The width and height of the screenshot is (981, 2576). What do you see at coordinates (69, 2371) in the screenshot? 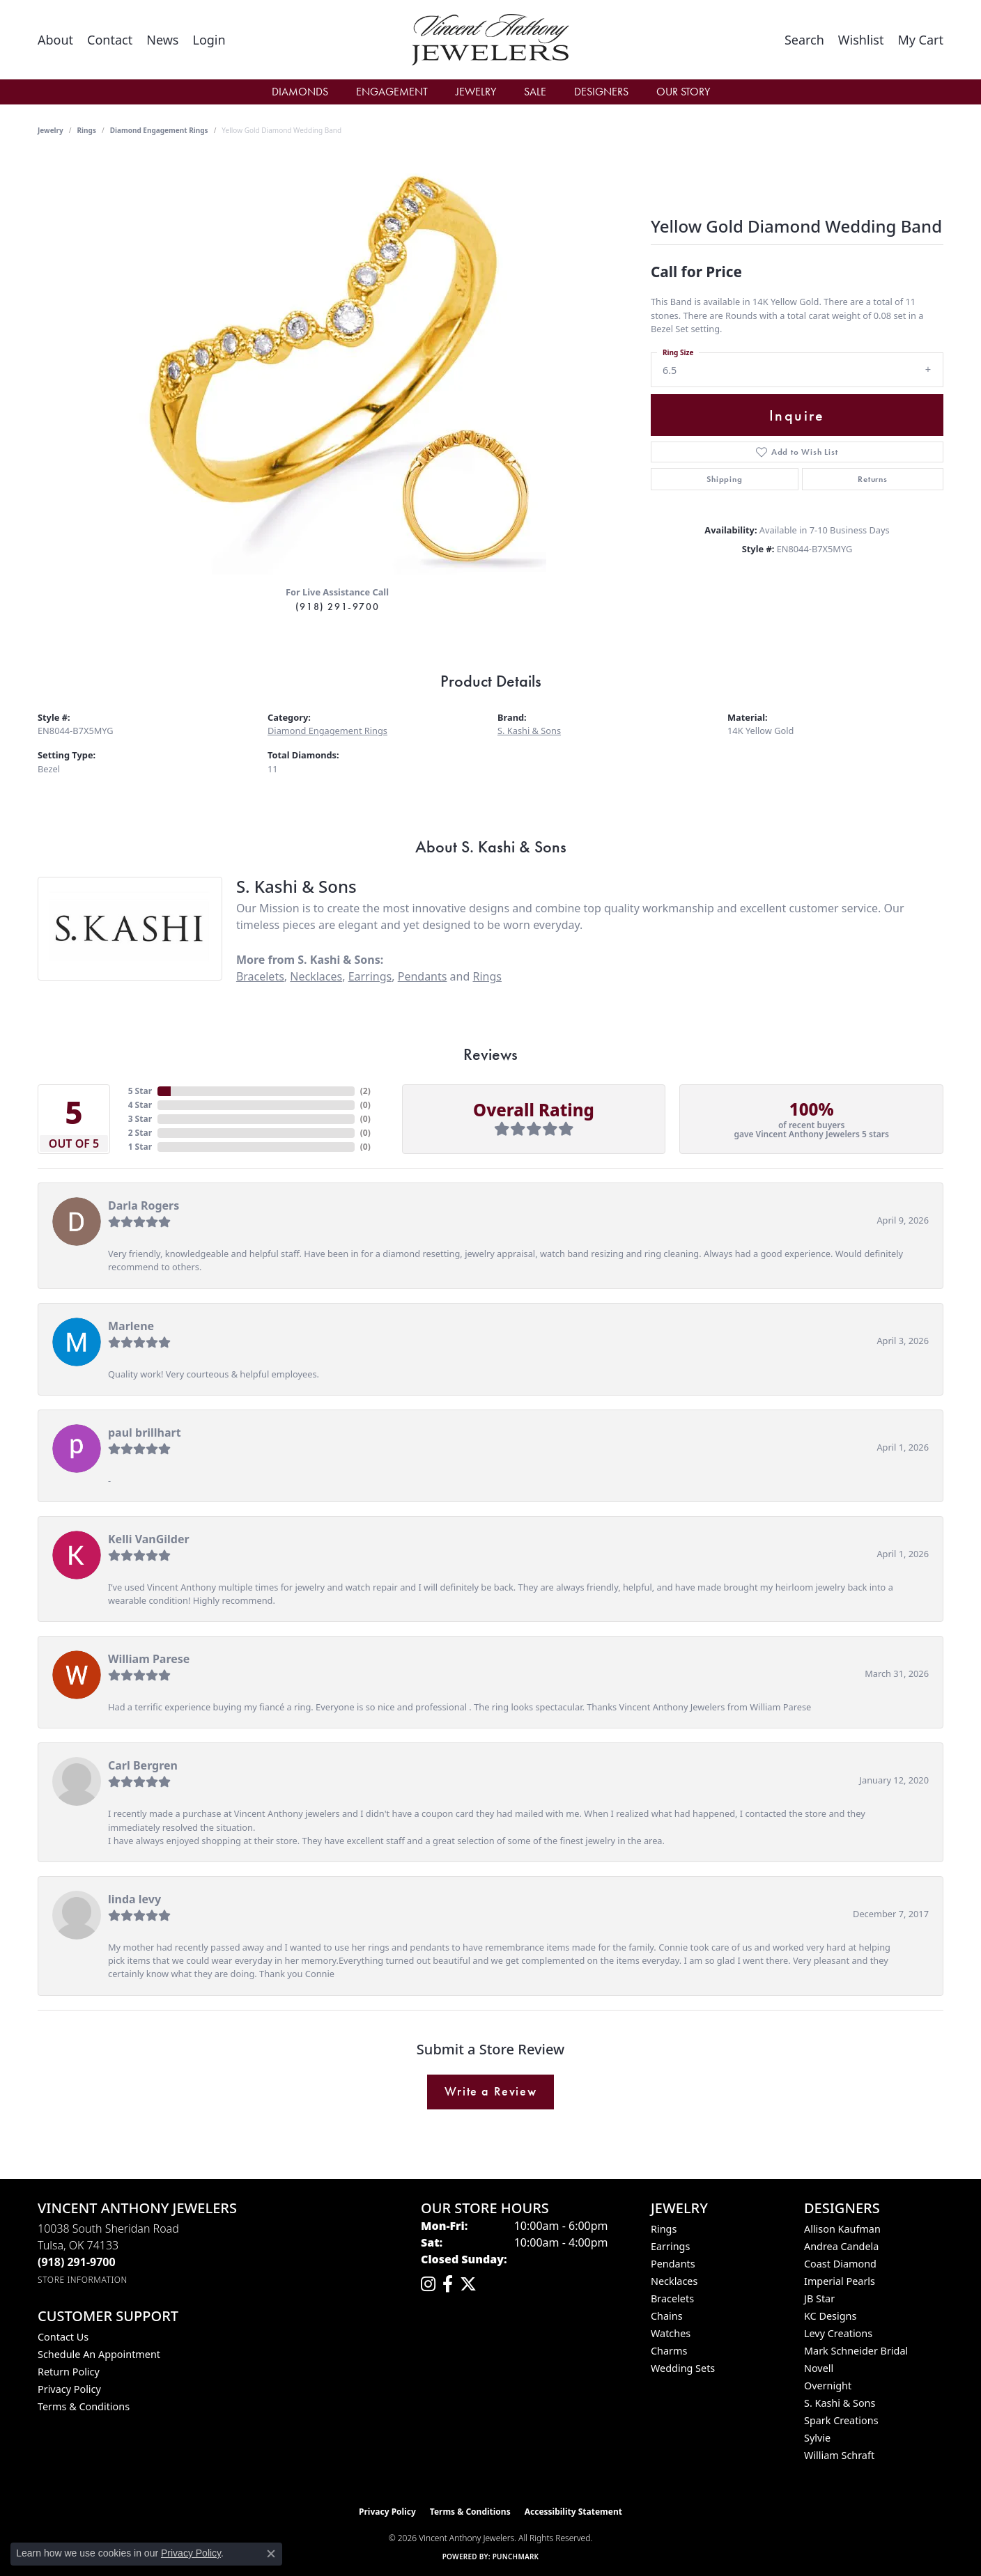
I see `Return Policy` at bounding box center [69, 2371].